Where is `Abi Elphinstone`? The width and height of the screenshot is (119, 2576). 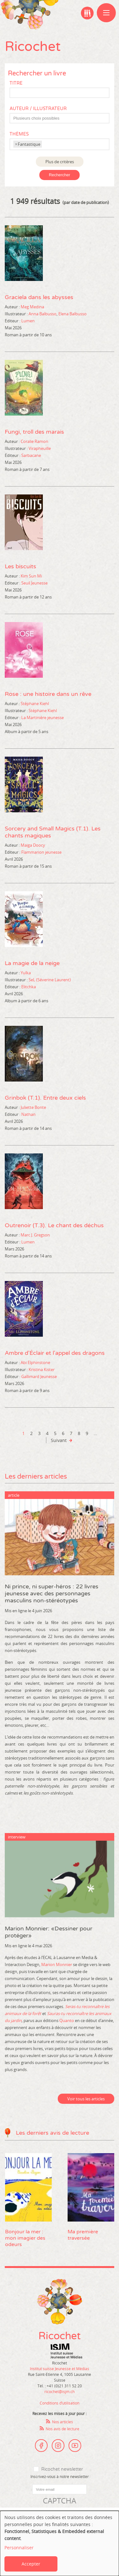 Abi Elphinstone is located at coordinates (35, 1362).